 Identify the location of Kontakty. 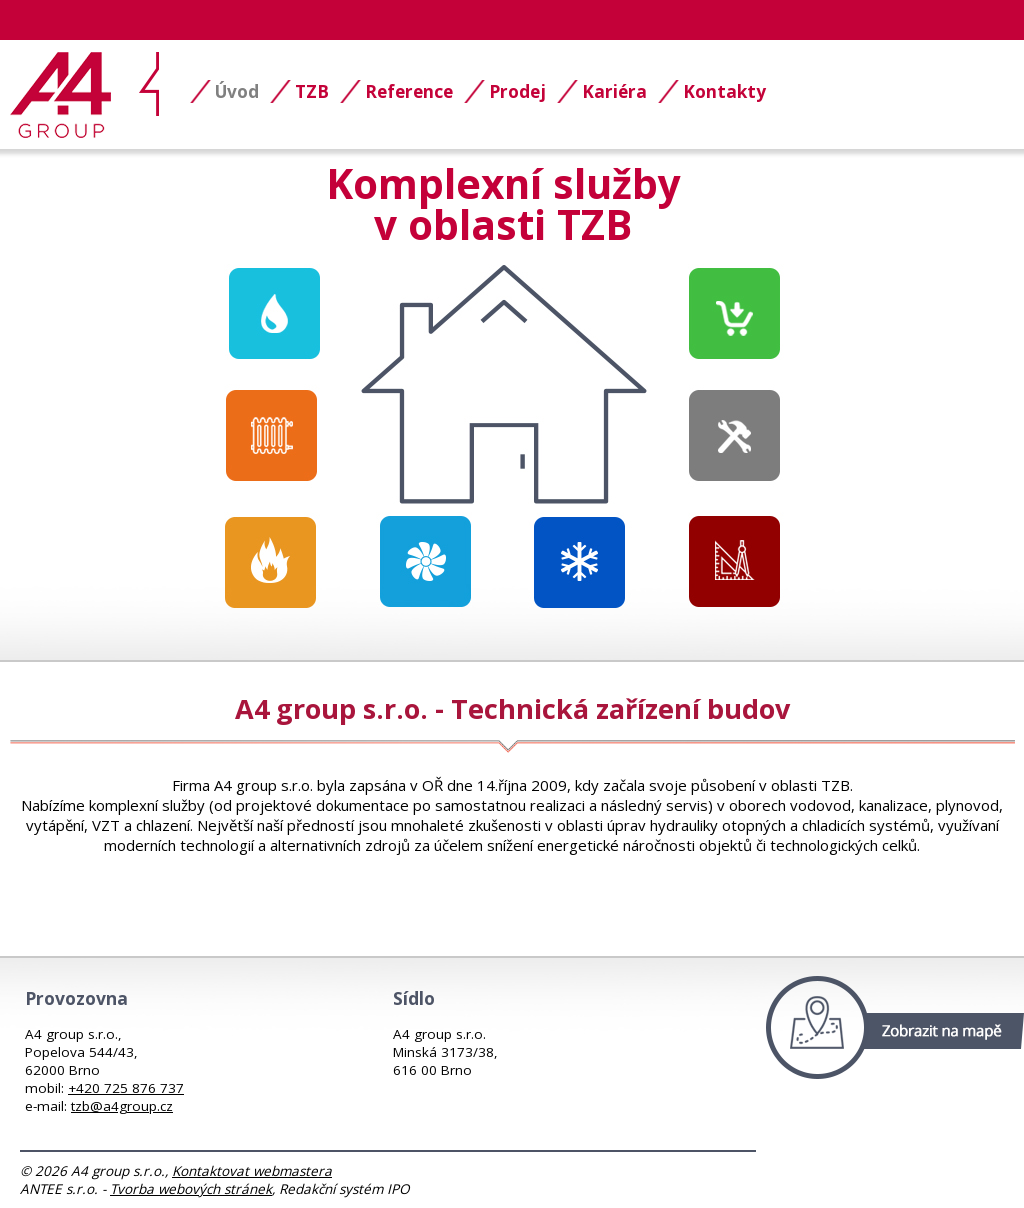
(724, 91).